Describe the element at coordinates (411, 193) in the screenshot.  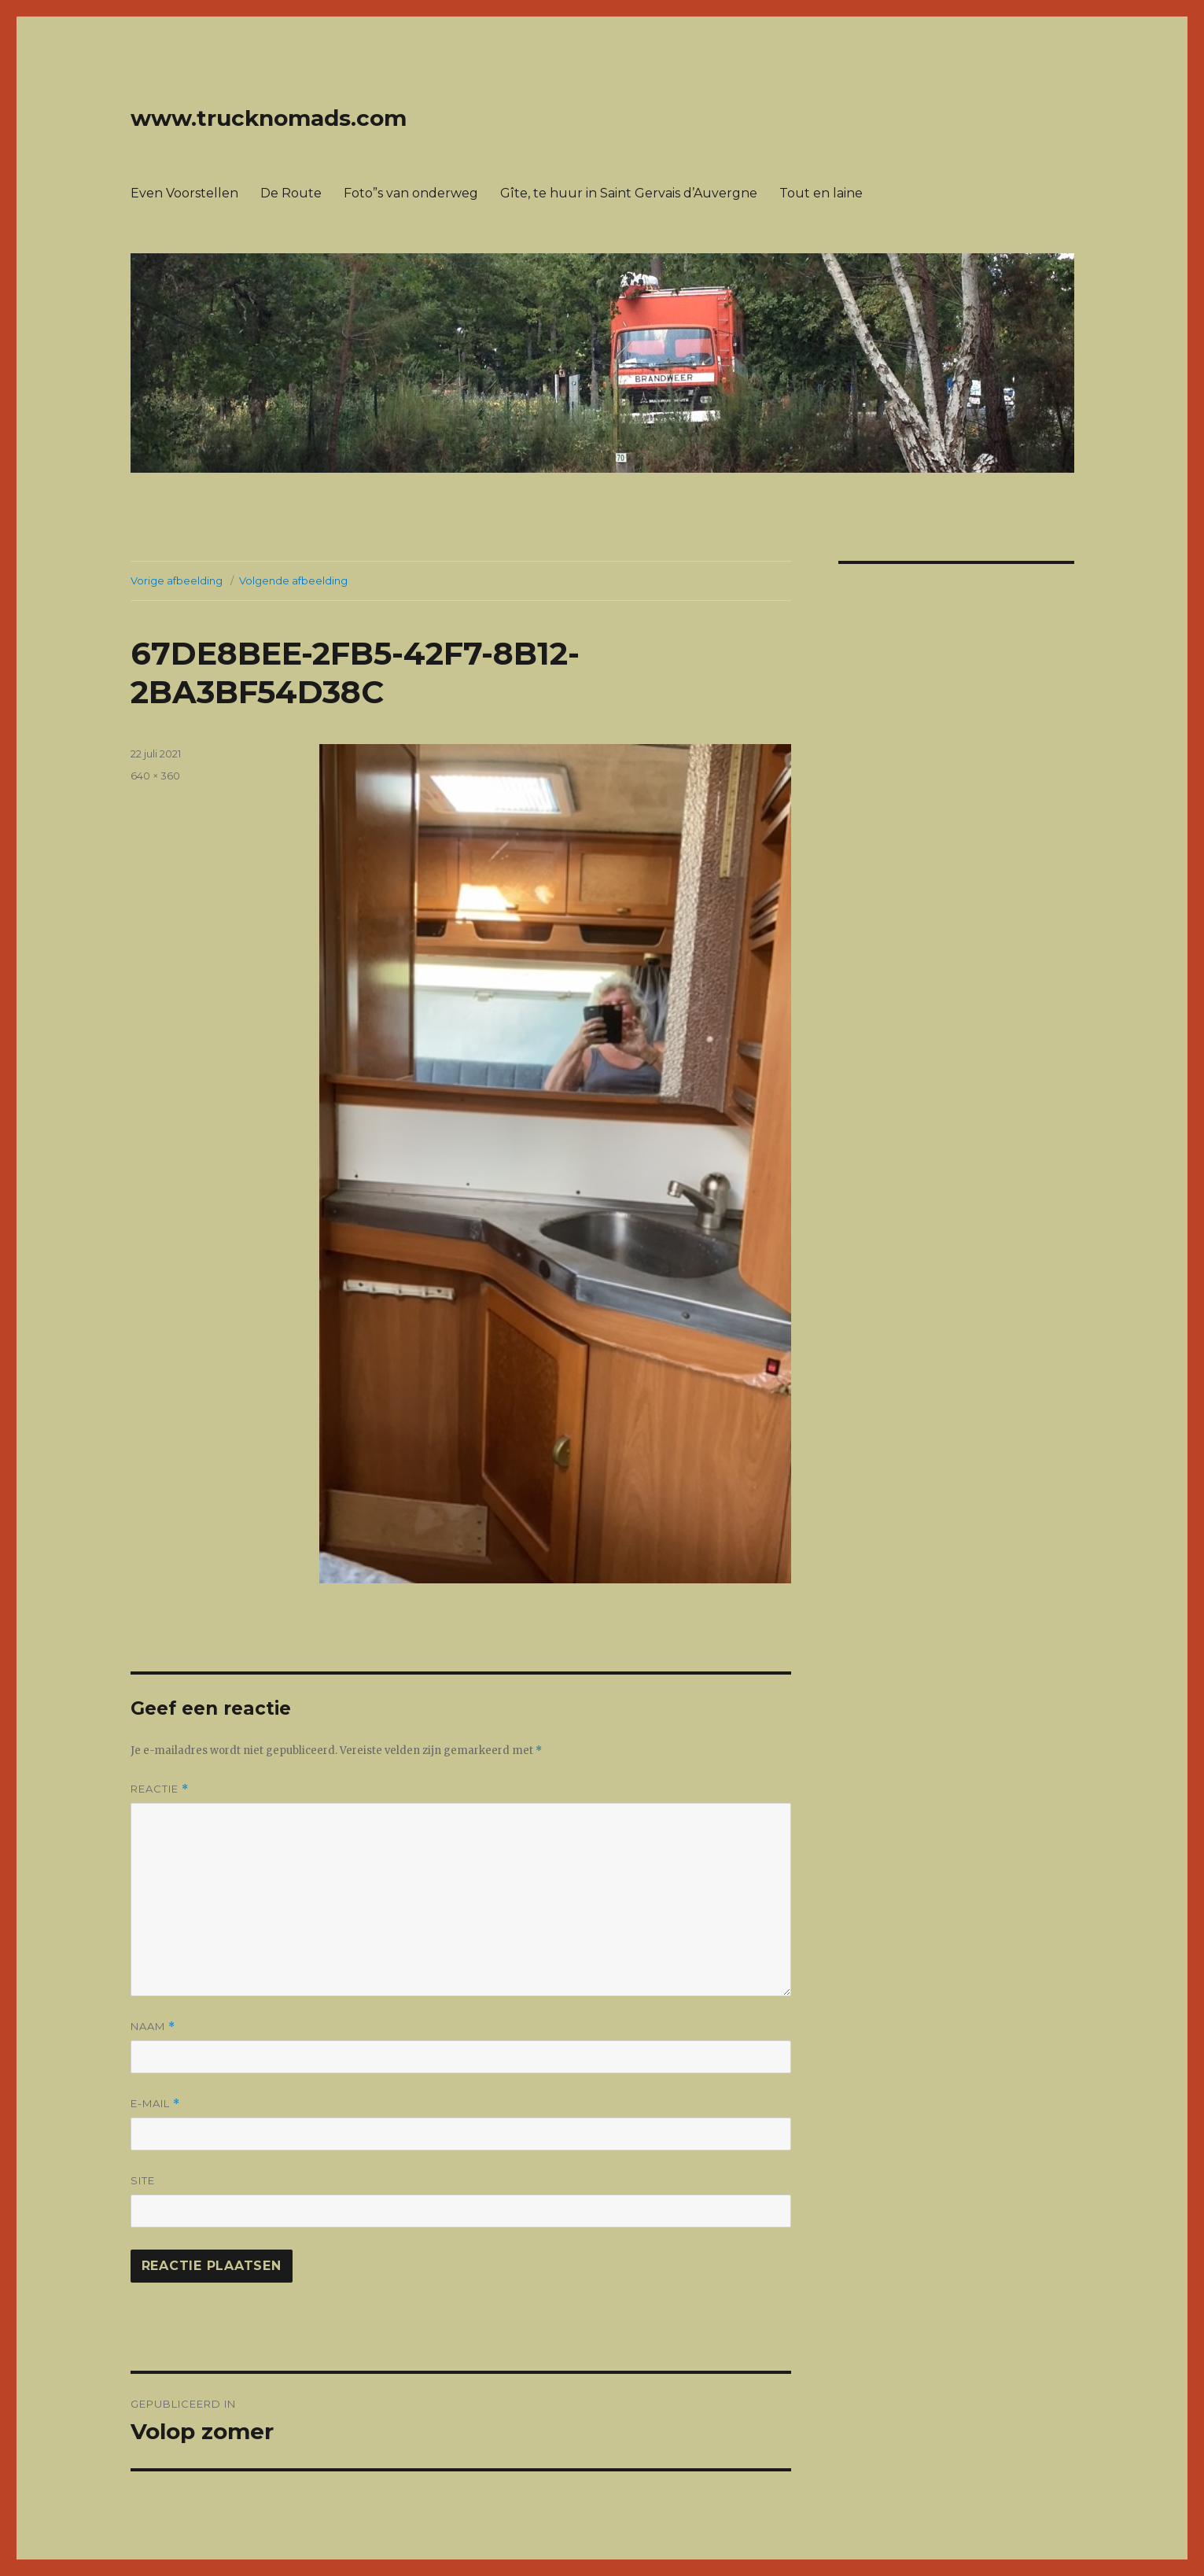
I see `Foto”s van onderweg` at that location.